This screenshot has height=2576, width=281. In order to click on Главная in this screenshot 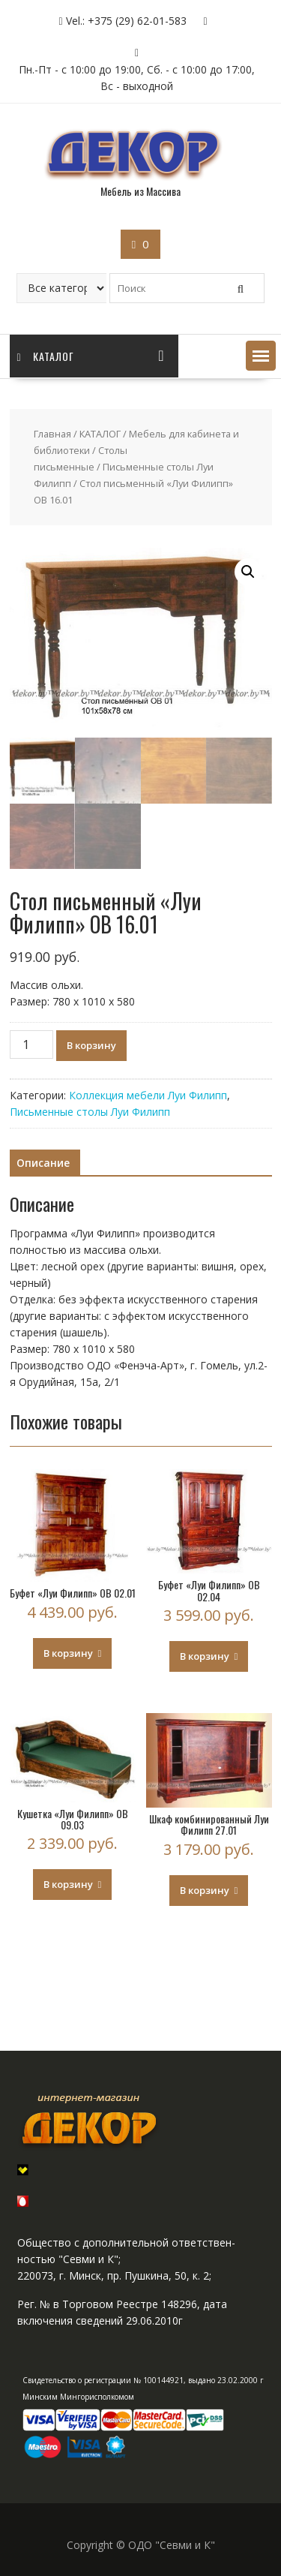, I will do `click(52, 433)`.